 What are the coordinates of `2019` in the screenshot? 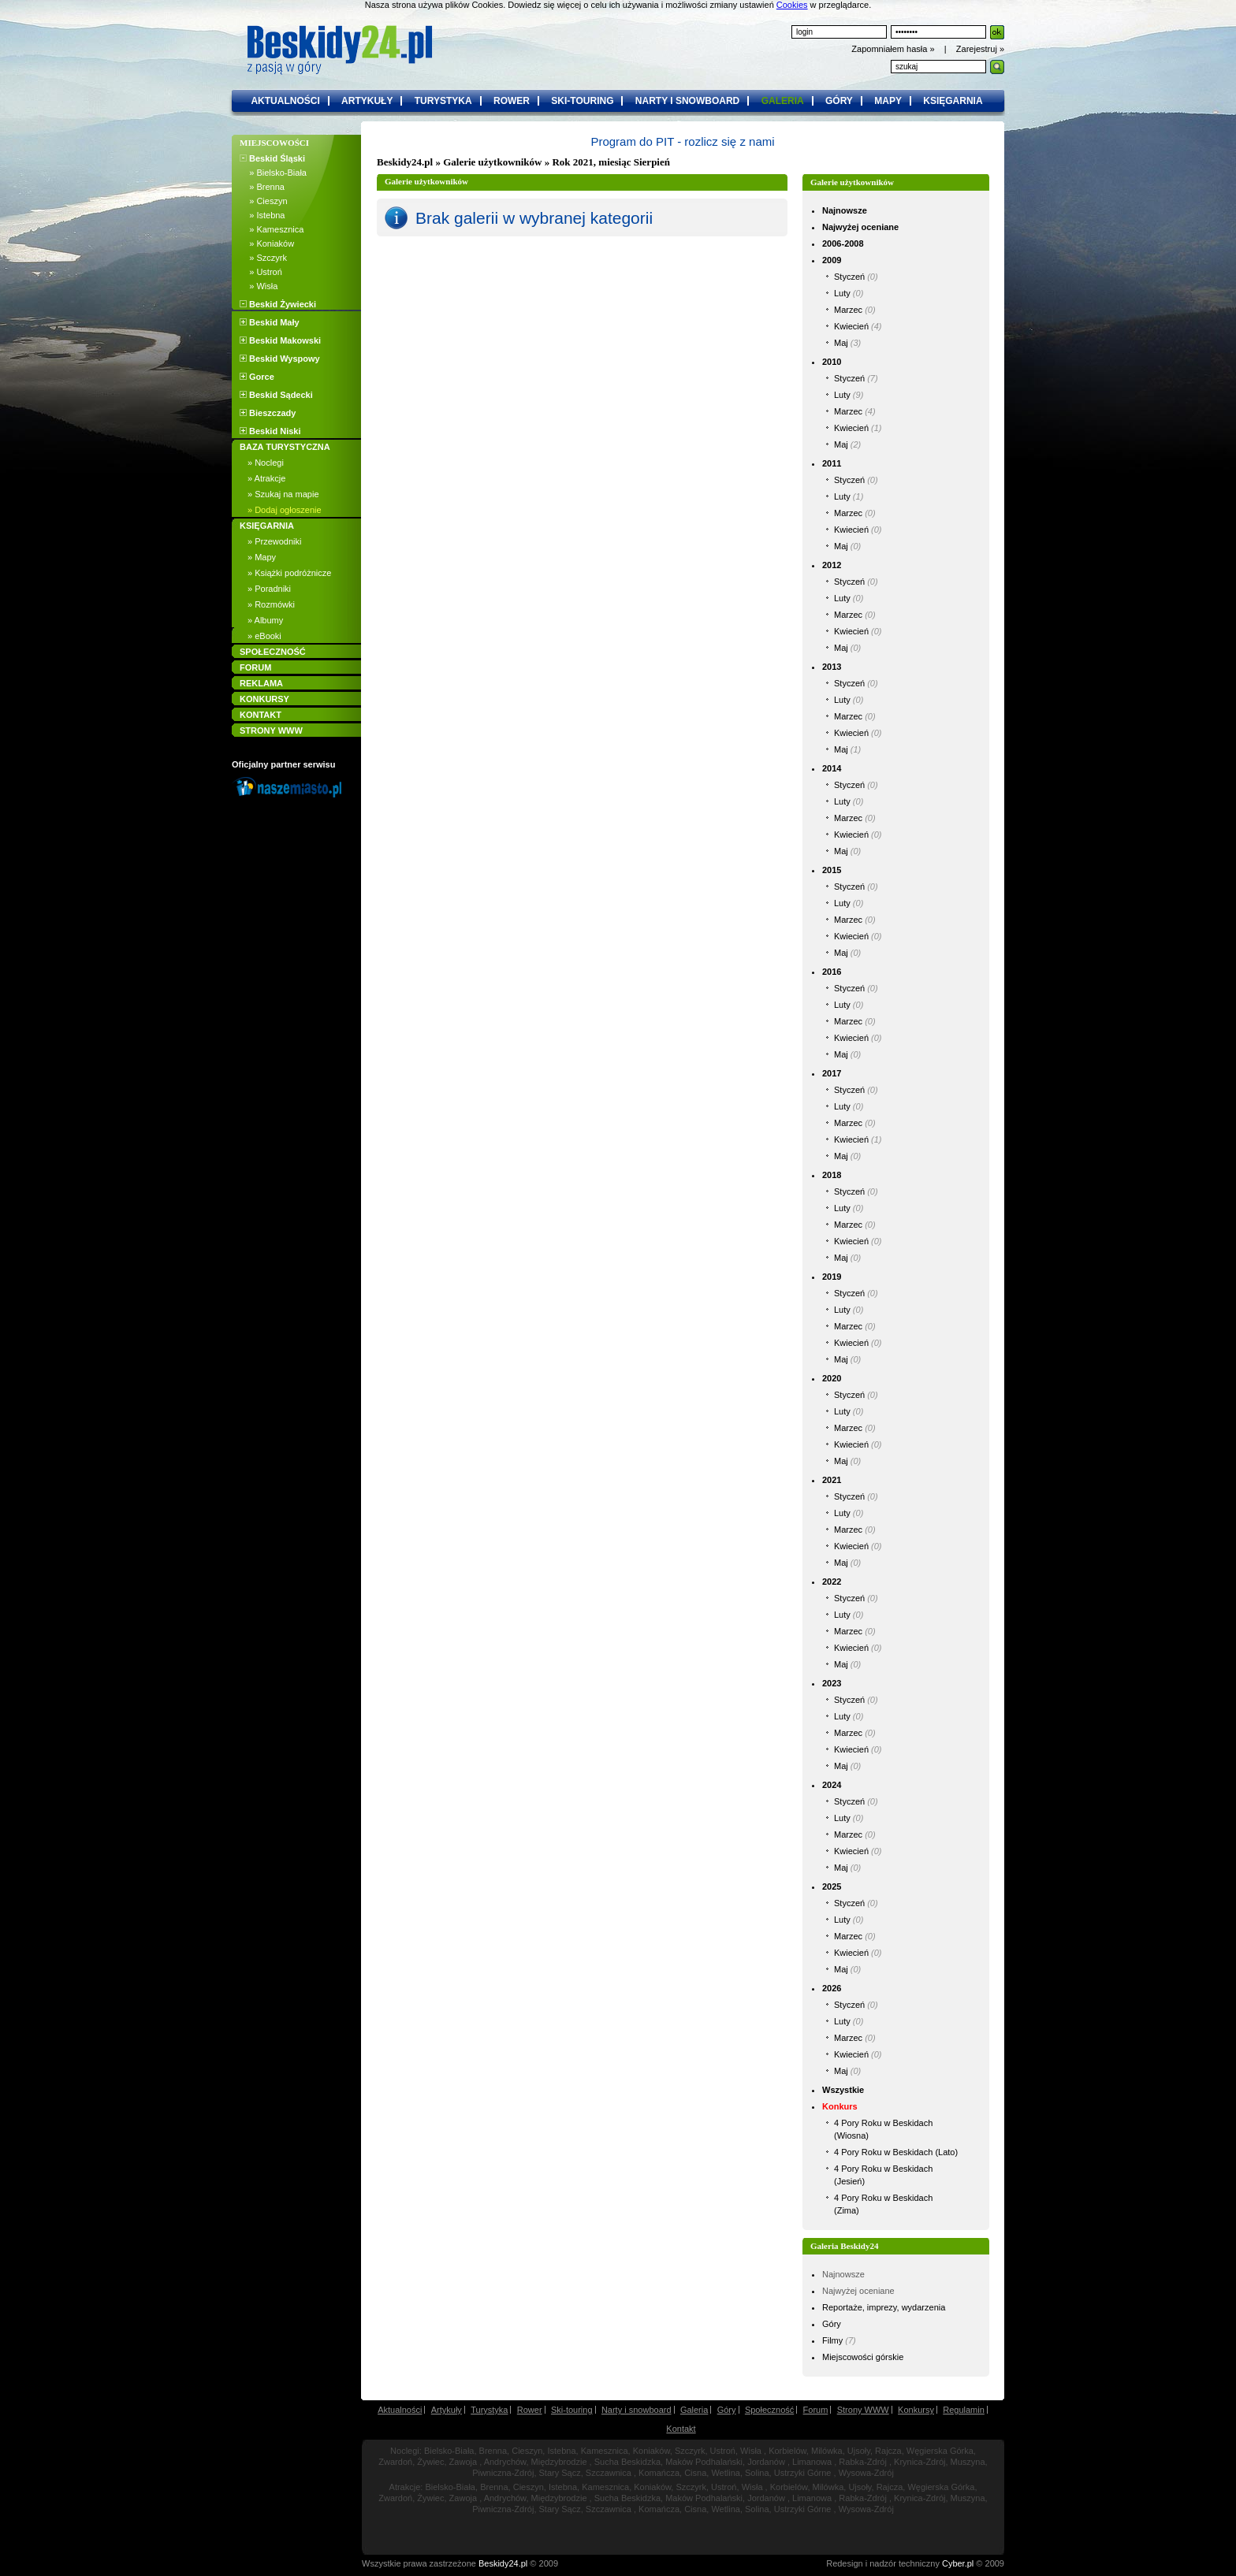 It's located at (831, 1276).